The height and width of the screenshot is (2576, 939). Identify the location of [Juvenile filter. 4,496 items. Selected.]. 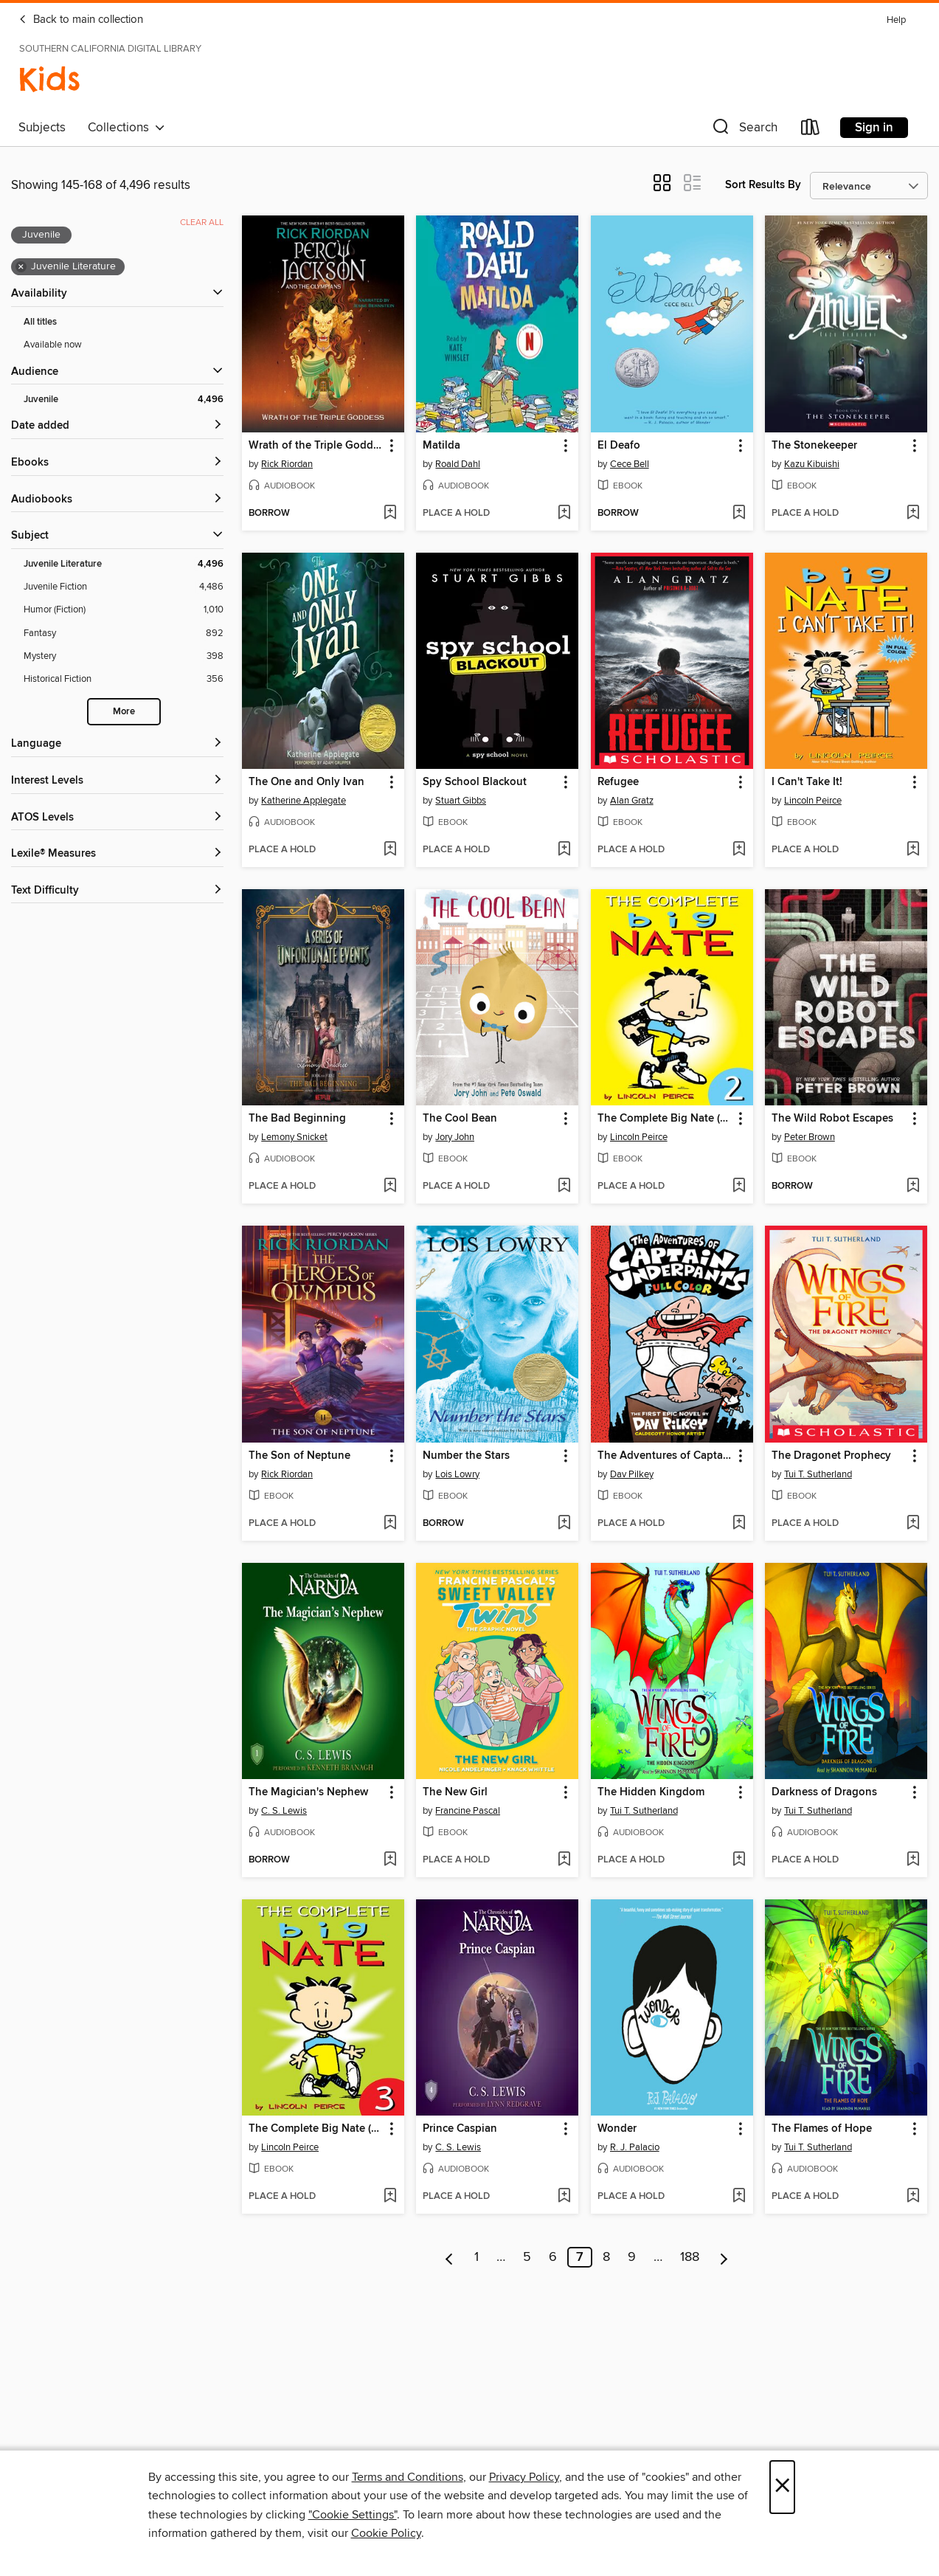
(124, 399).